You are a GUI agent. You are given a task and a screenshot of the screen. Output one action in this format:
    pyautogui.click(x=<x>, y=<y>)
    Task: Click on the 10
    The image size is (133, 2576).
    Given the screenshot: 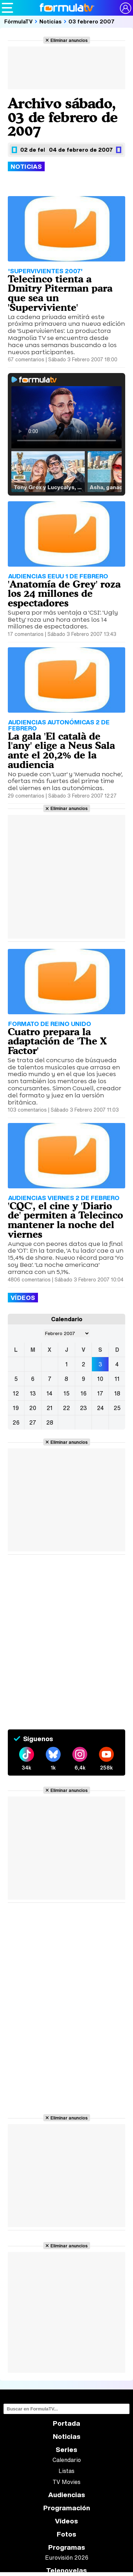 What is the action you would take?
    pyautogui.click(x=100, y=1379)
    